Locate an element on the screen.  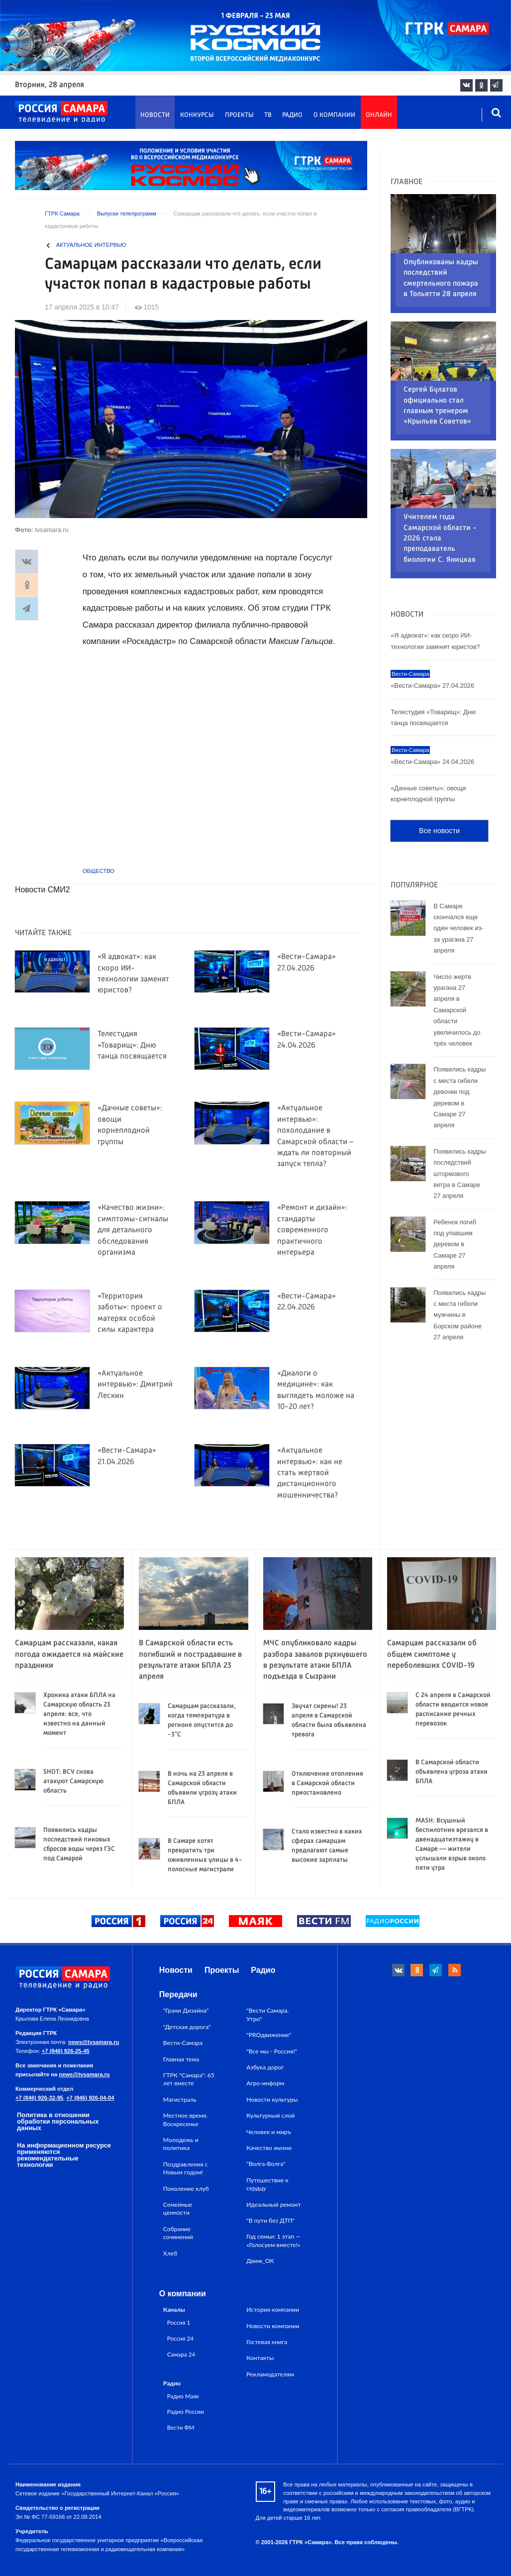
Самара 24 is located at coordinates (181, 2354).